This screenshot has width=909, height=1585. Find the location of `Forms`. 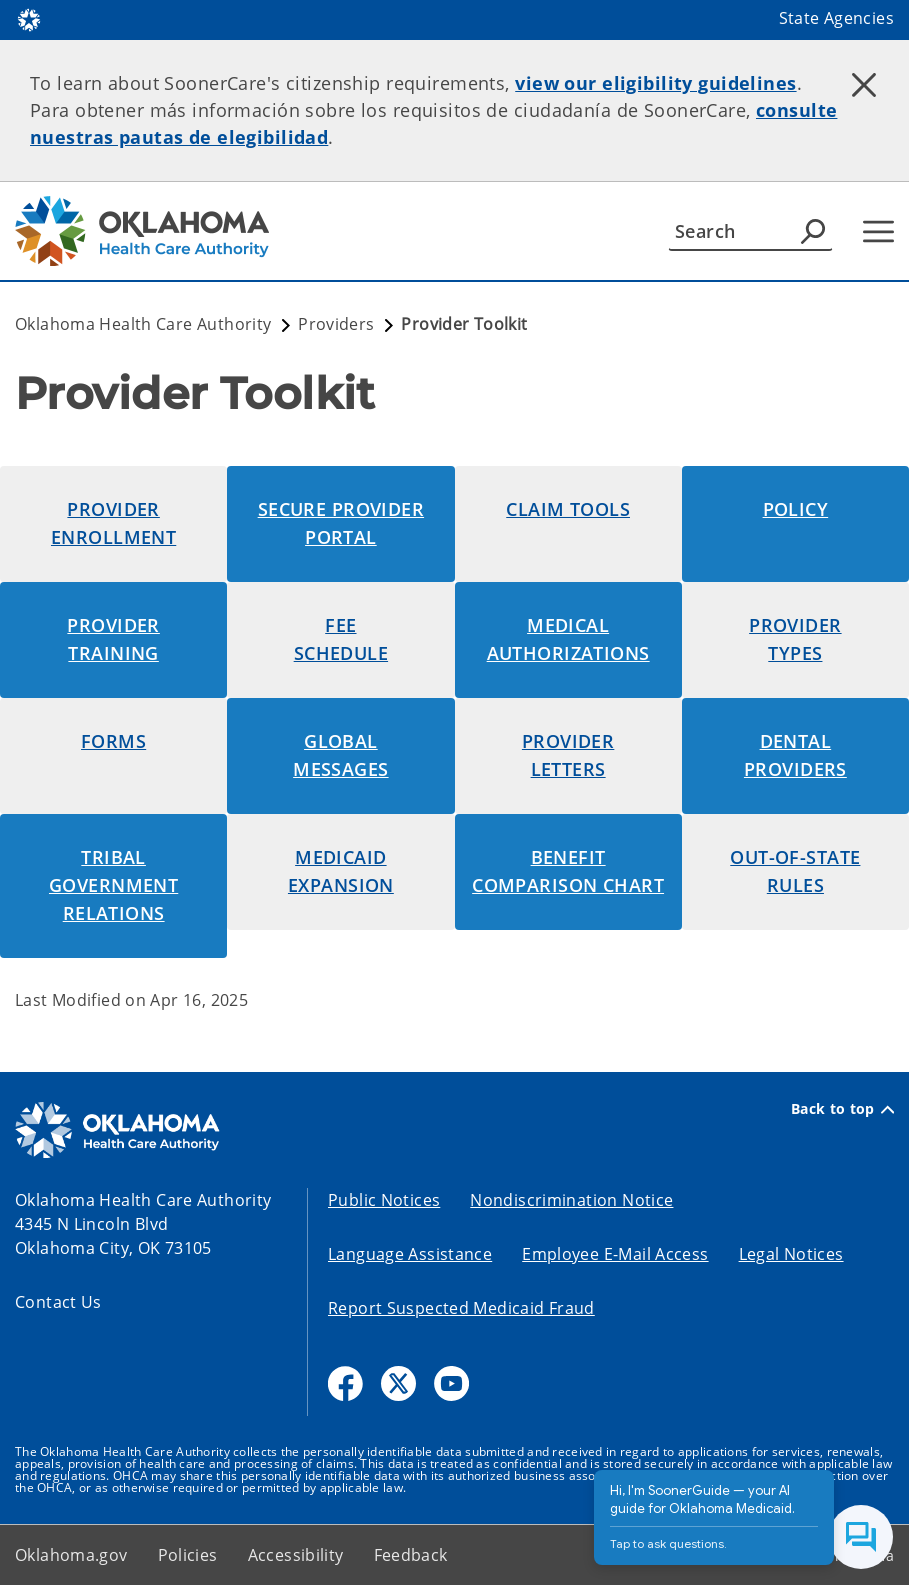

Forms is located at coordinates (113, 741).